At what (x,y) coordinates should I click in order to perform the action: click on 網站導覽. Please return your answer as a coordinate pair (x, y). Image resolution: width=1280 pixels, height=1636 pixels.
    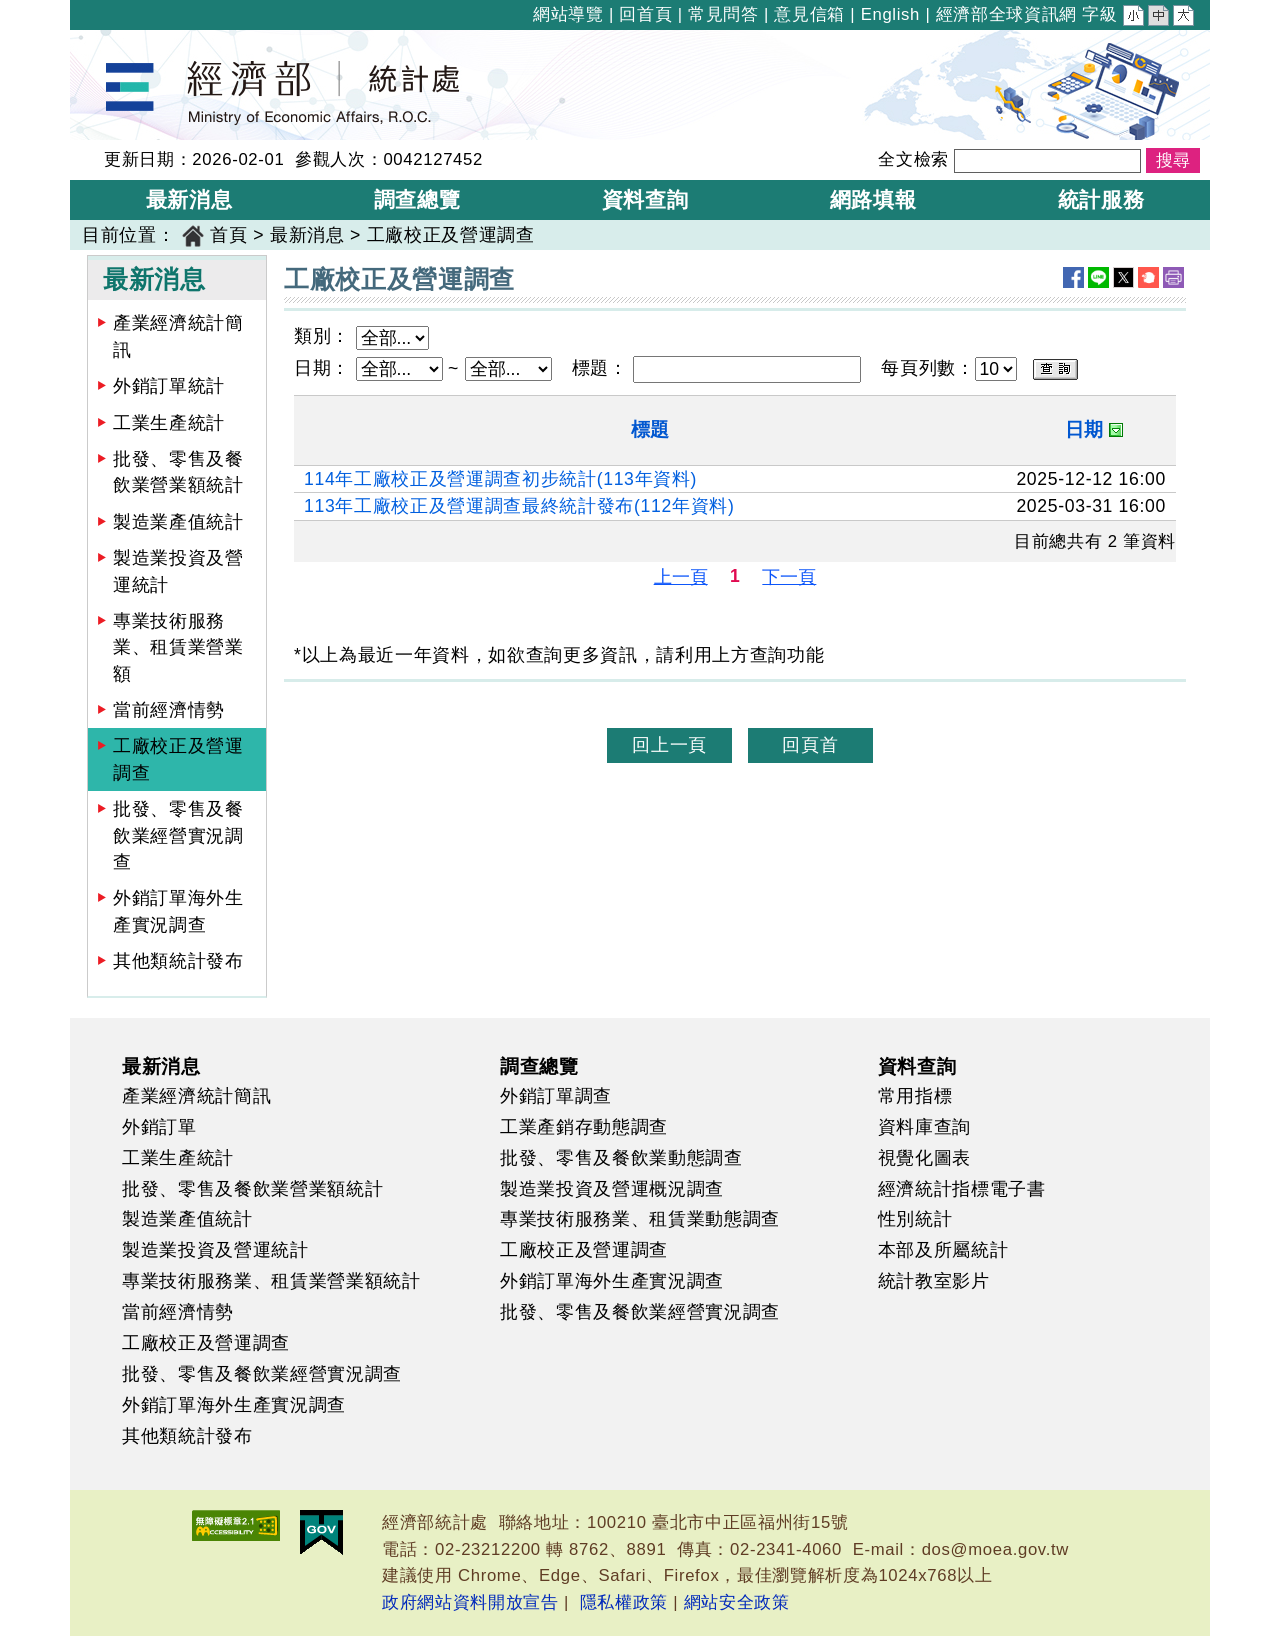
    Looking at the image, I should click on (568, 14).